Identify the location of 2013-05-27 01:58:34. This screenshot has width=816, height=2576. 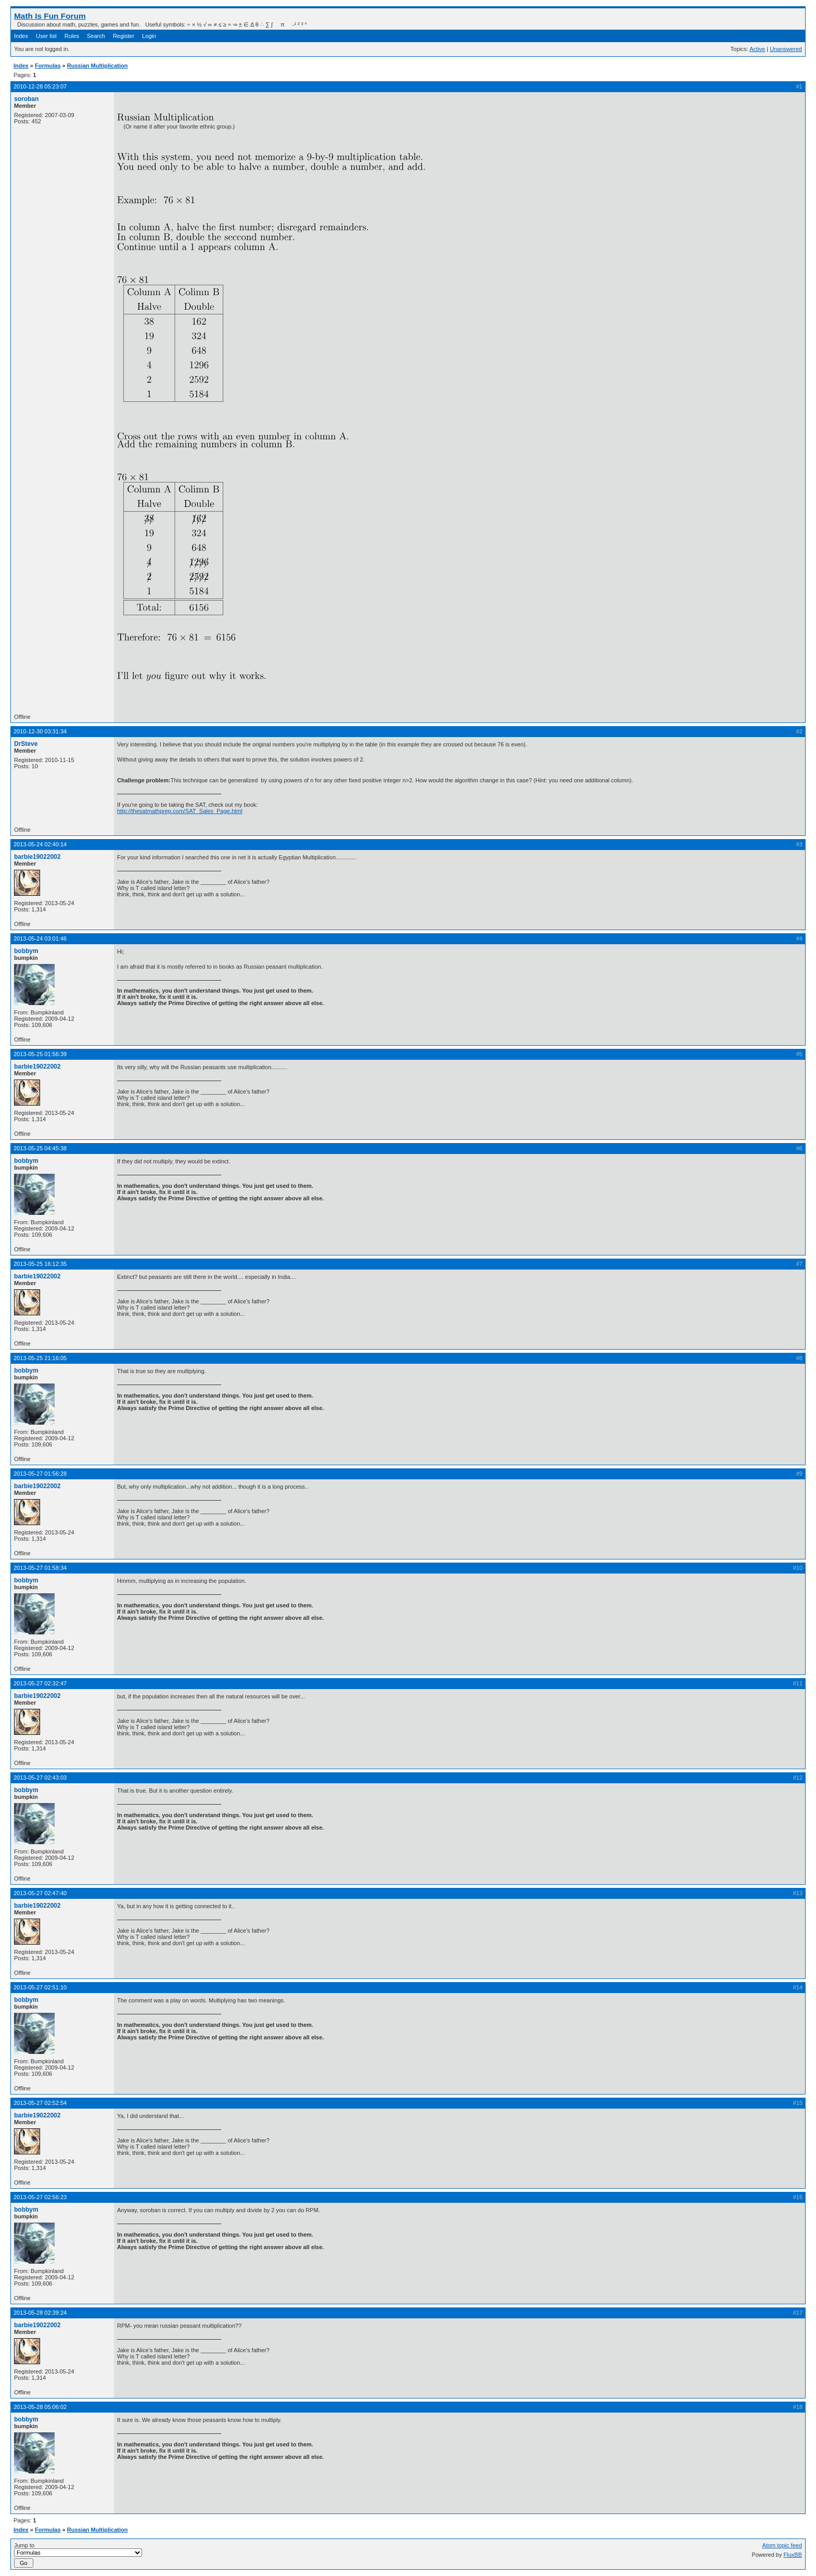
(40, 1568).